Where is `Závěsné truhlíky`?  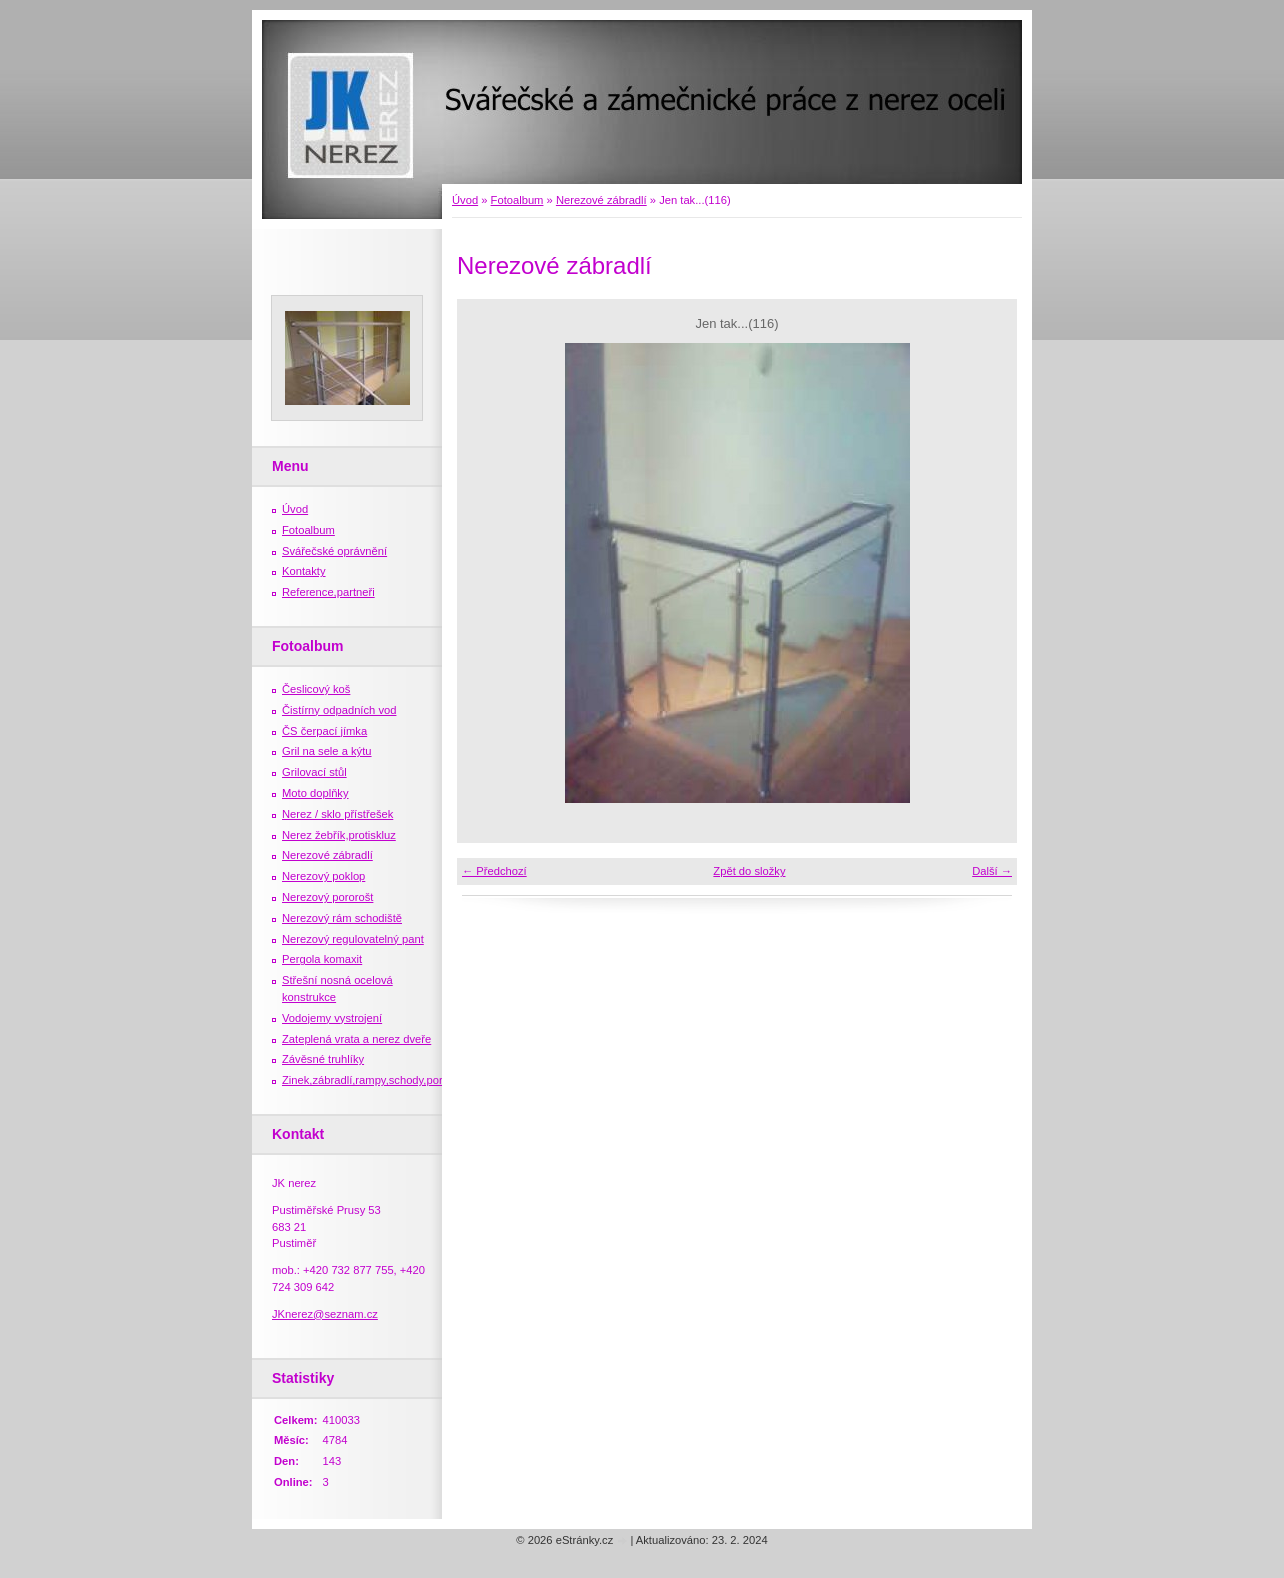
Závěsné truhlíky is located at coordinates (323, 1059).